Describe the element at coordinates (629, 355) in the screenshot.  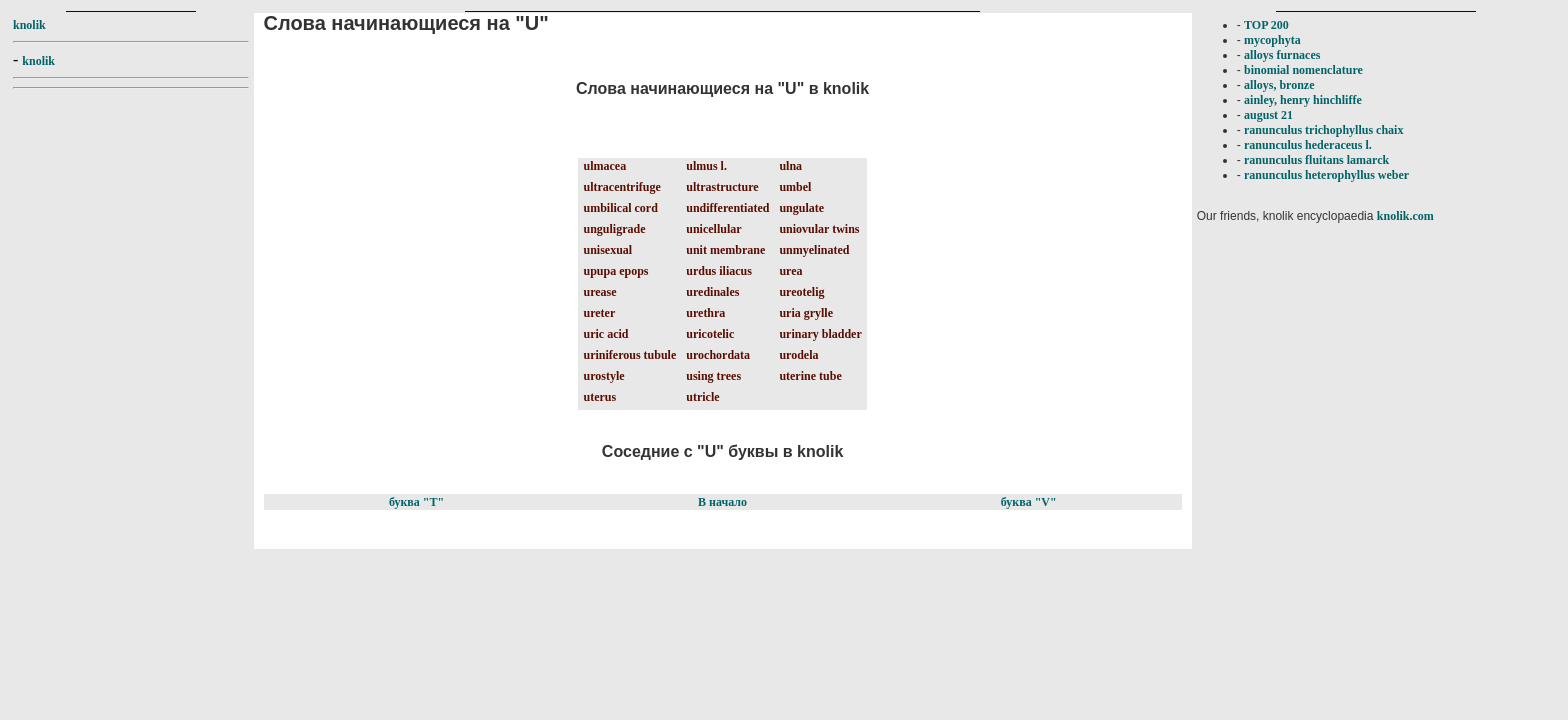
I see `uriniferous tubule` at that location.